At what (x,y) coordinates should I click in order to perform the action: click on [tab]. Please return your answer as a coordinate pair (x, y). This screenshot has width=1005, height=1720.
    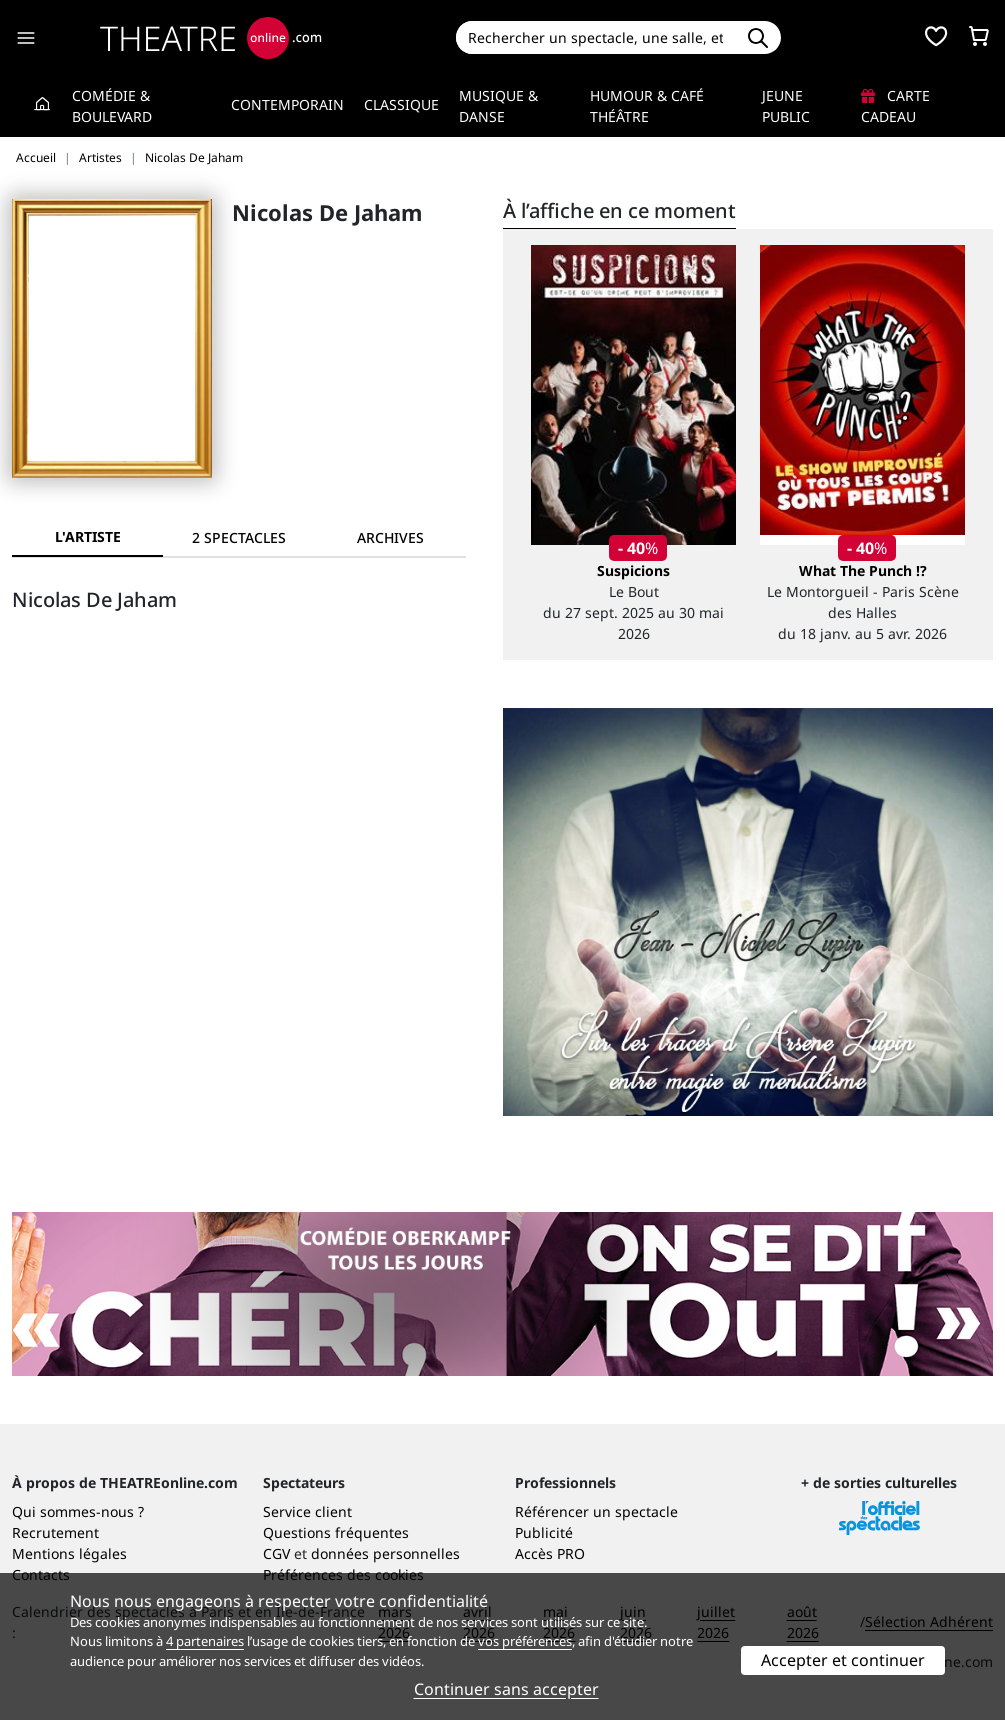
    Looking at the image, I should click on (238, 537).